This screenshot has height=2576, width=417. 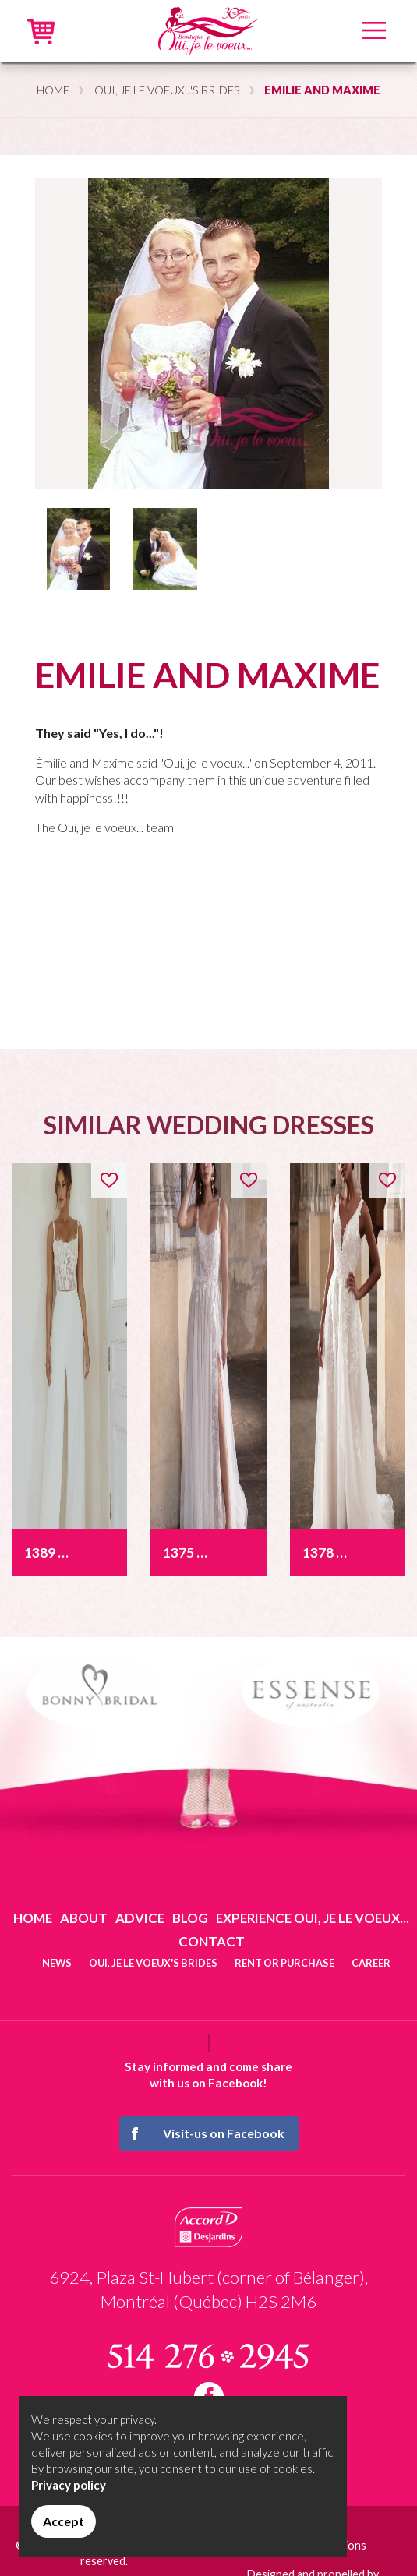 I want to click on Contact, so click(x=211, y=1941).